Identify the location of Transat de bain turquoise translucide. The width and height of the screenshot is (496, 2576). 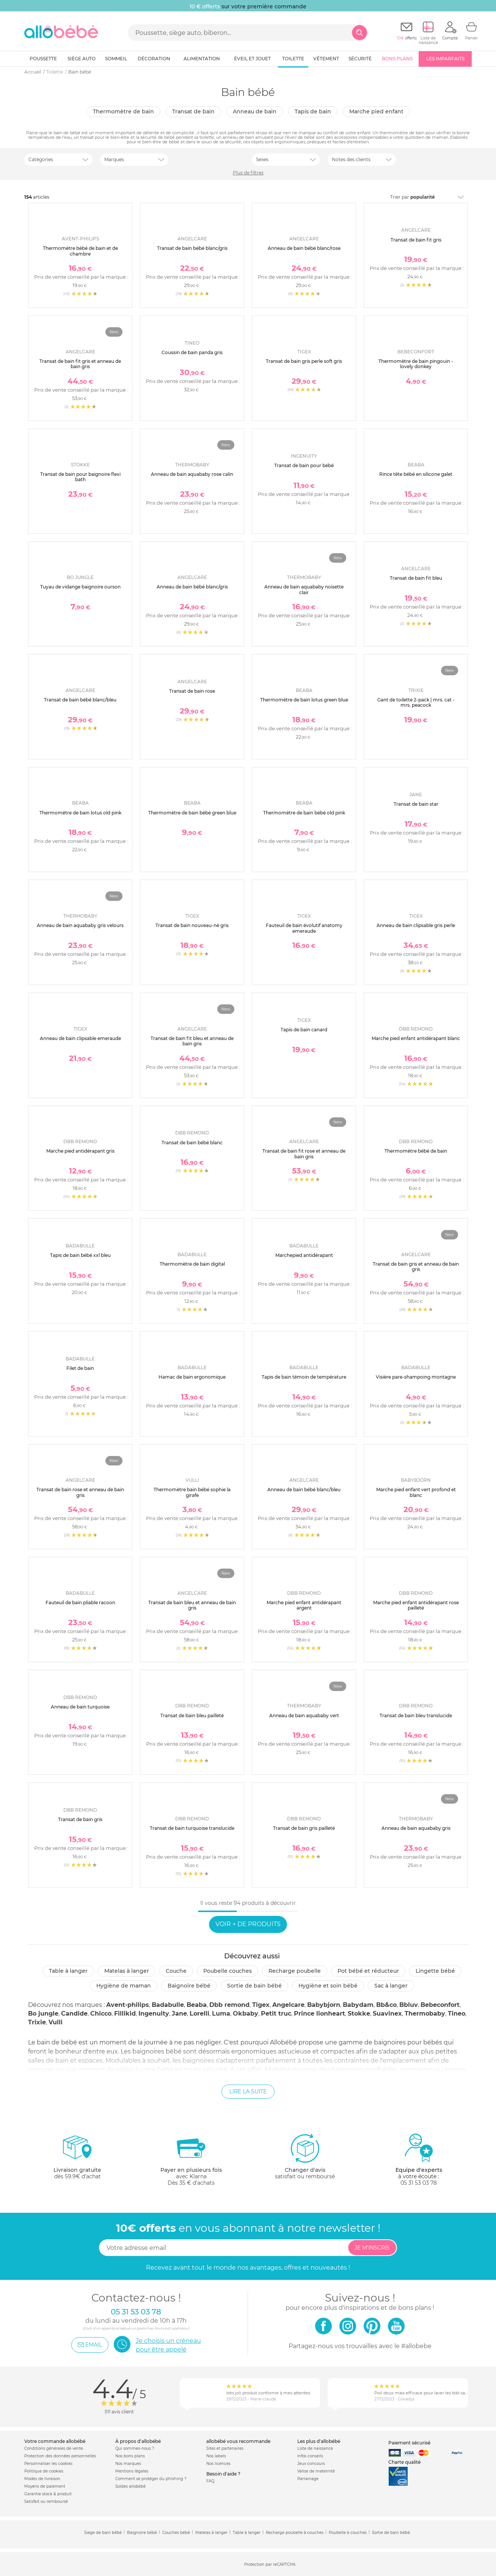
(192, 1828).